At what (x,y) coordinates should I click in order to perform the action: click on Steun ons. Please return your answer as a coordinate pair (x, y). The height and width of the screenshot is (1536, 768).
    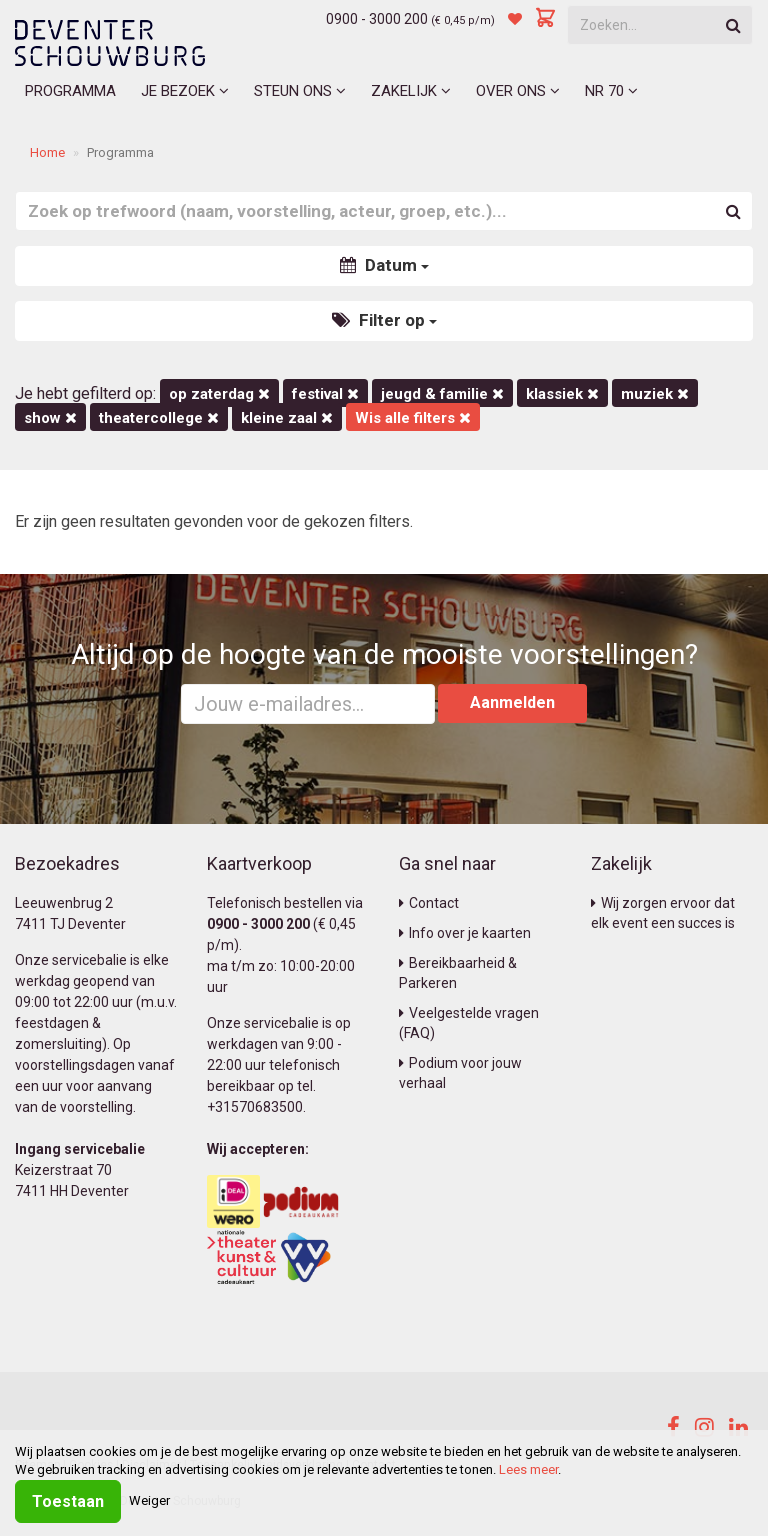
    Looking at the image, I should click on (300, 91).